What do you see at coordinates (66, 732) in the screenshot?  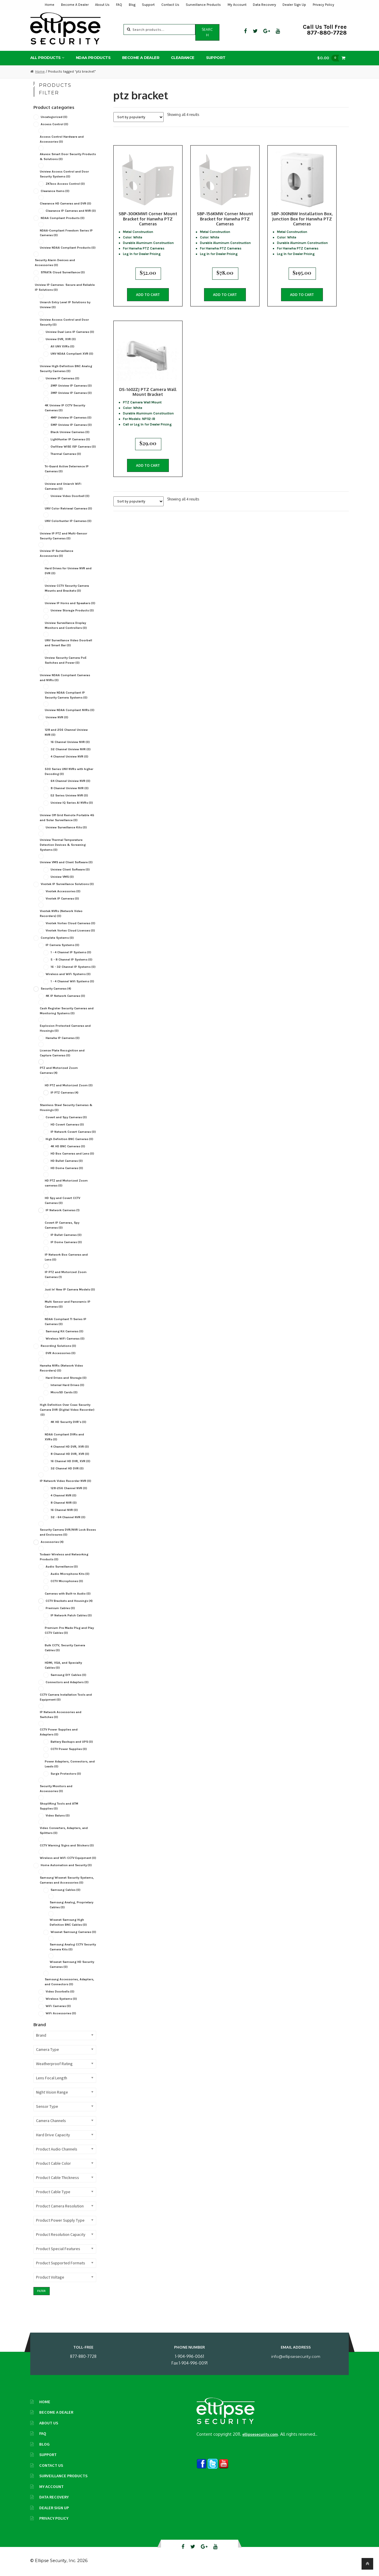 I see `128 and 256 Channel Uniview NVR` at bounding box center [66, 732].